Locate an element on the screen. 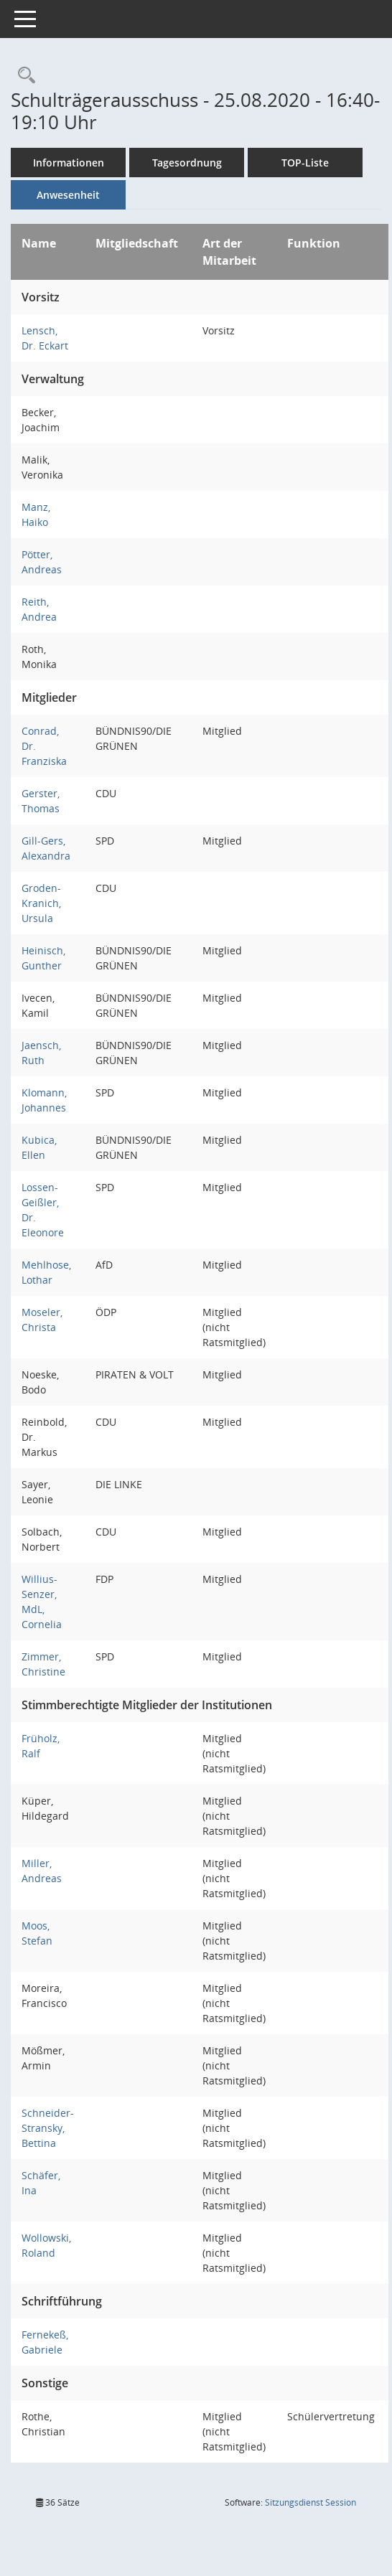 The width and height of the screenshot is (392, 2576). TOP-Liste [Tagesordnung schrittweise abarbeiten] is located at coordinates (305, 162).